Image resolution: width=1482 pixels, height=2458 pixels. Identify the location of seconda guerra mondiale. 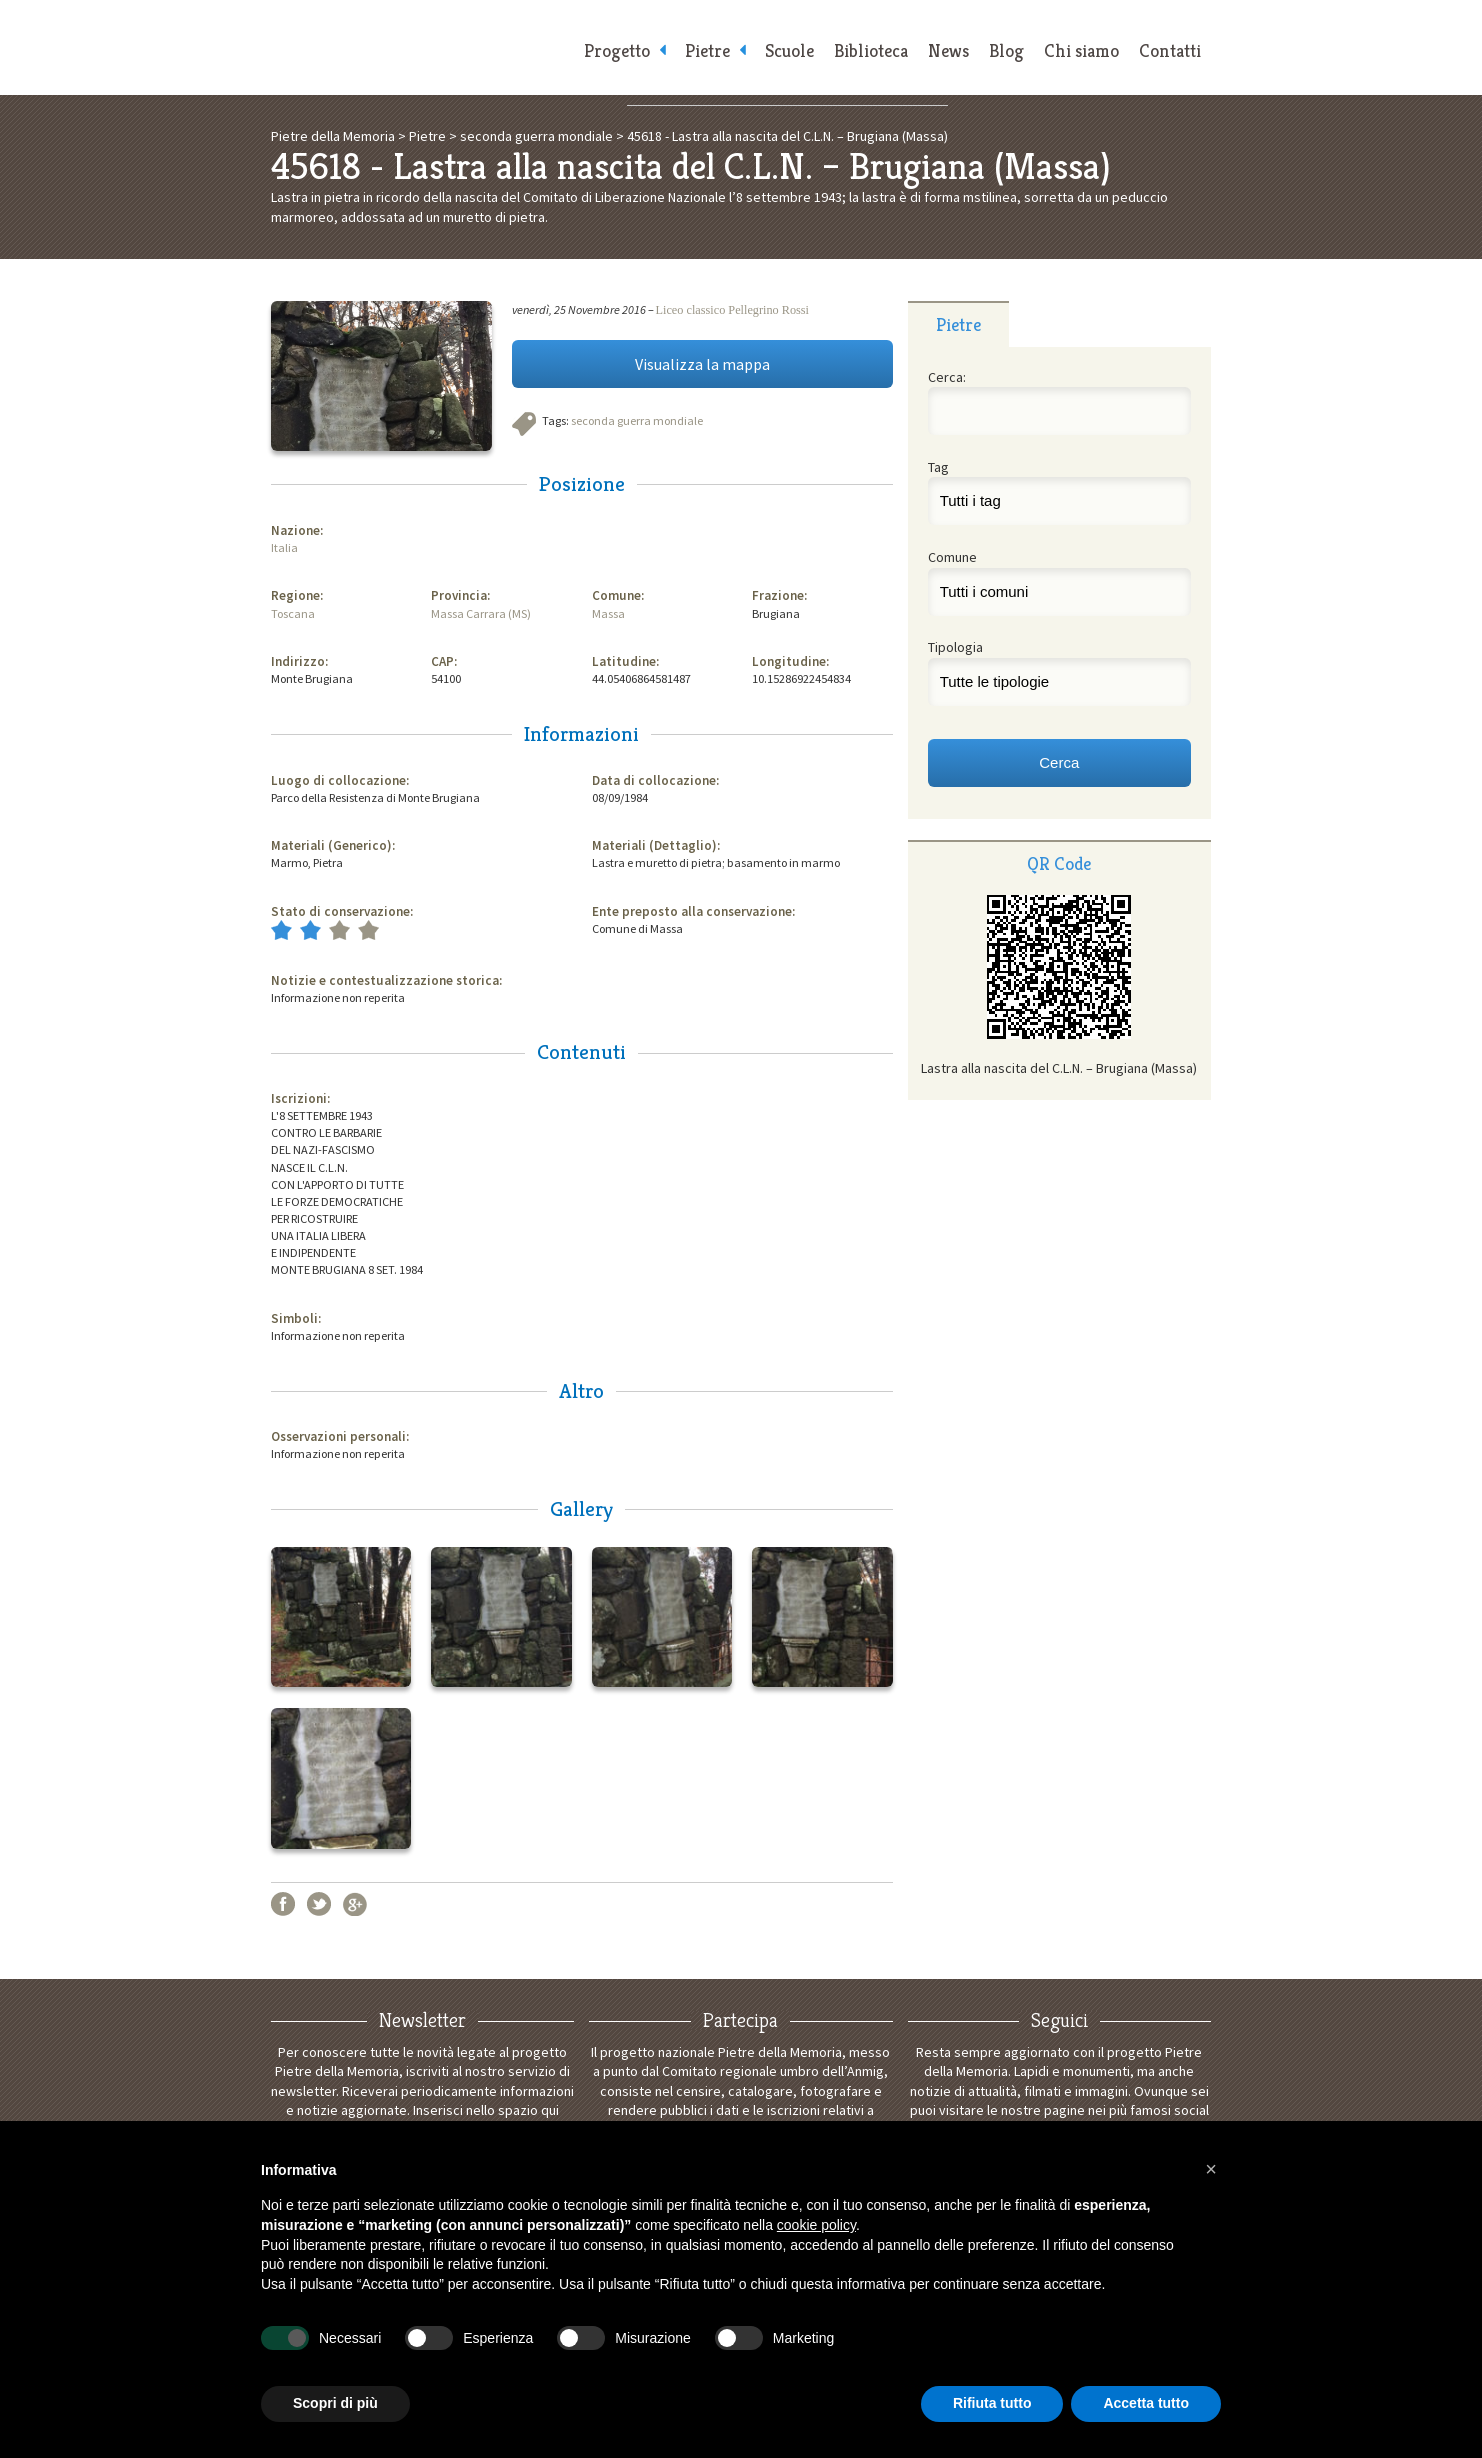
(637, 420).